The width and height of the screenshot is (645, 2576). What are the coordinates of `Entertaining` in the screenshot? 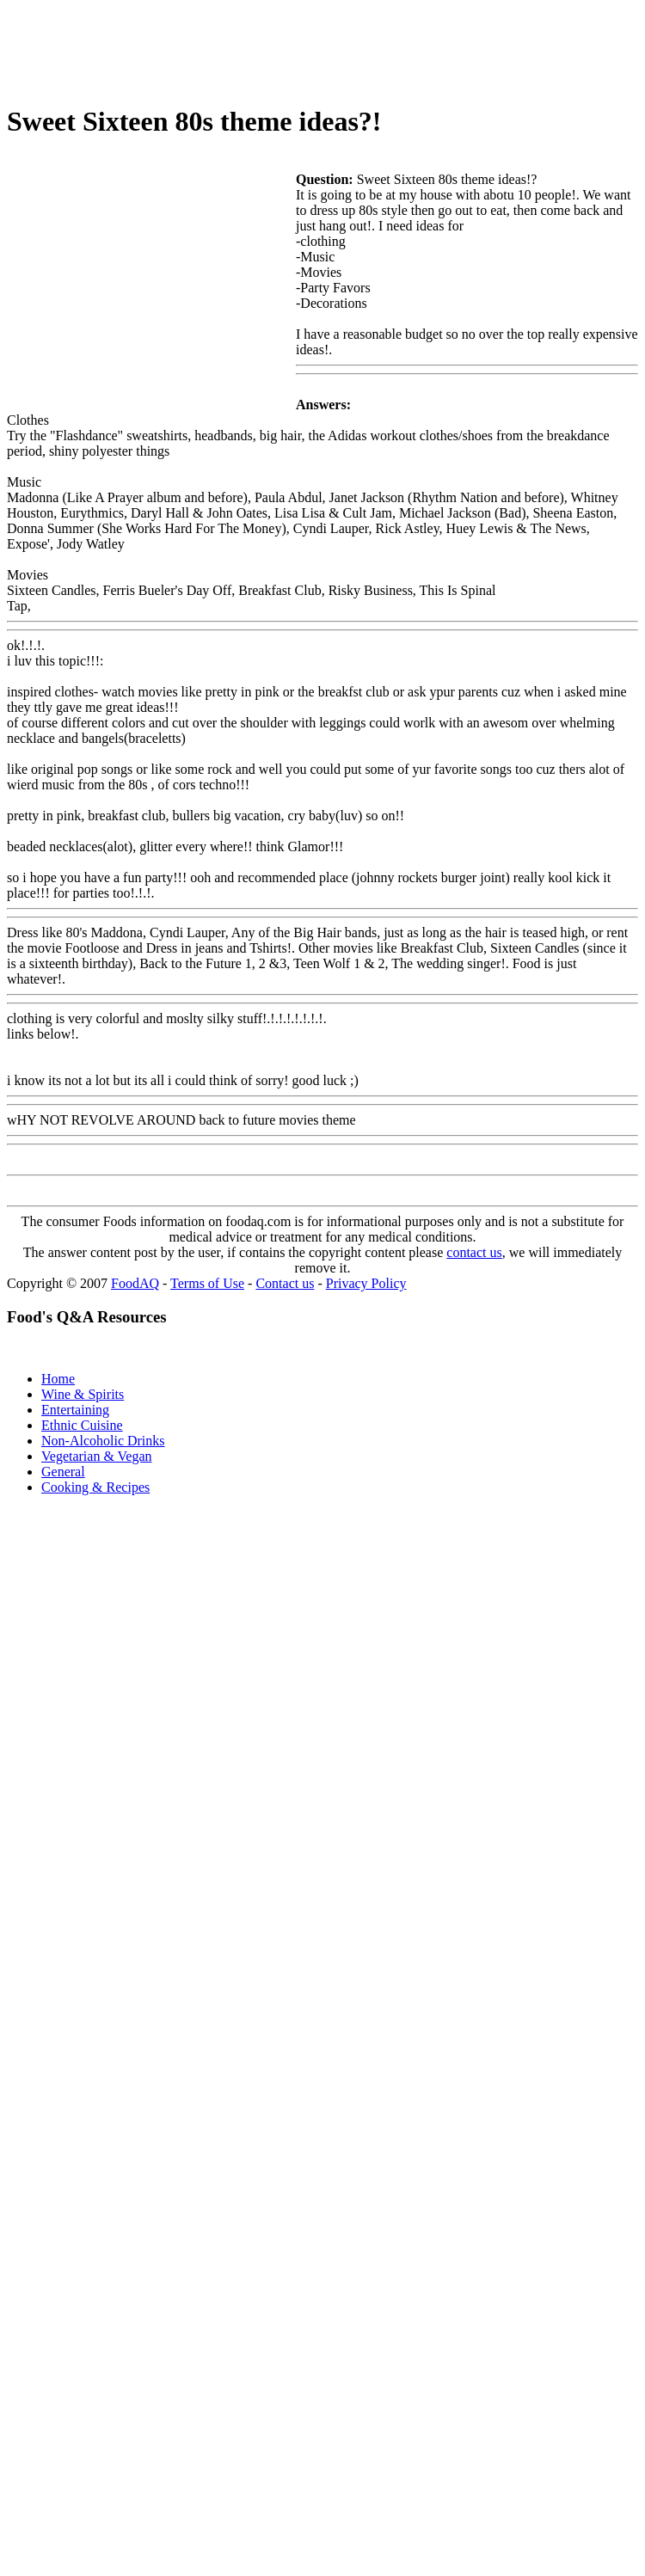 It's located at (75, 1409).